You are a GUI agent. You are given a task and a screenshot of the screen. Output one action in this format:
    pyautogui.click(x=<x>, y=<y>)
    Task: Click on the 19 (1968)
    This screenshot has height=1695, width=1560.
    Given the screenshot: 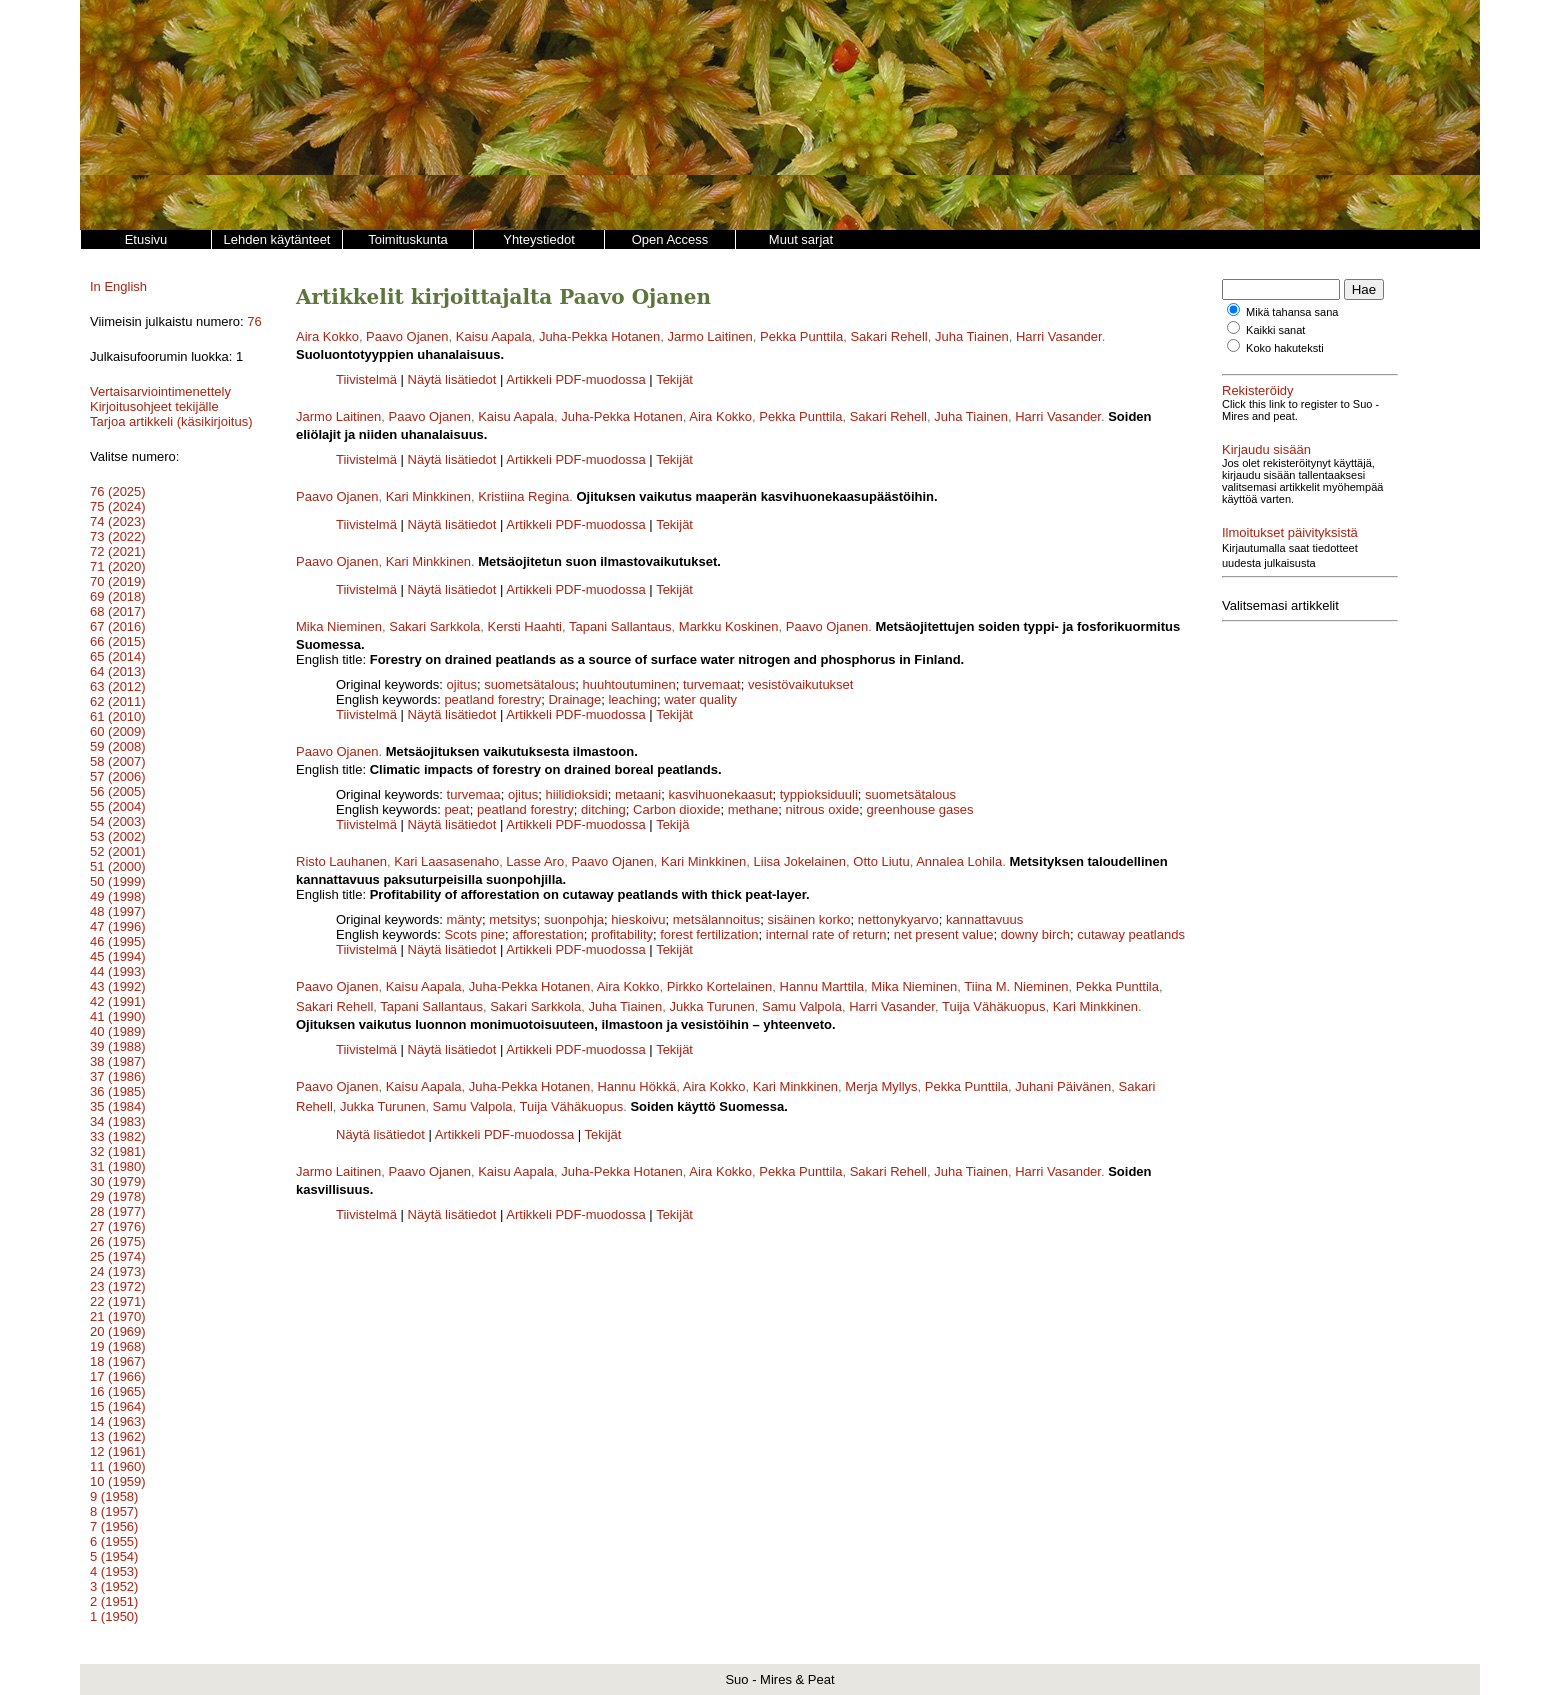 What is the action you would take?
    pyautogui.click(x=118, y=1346)
    